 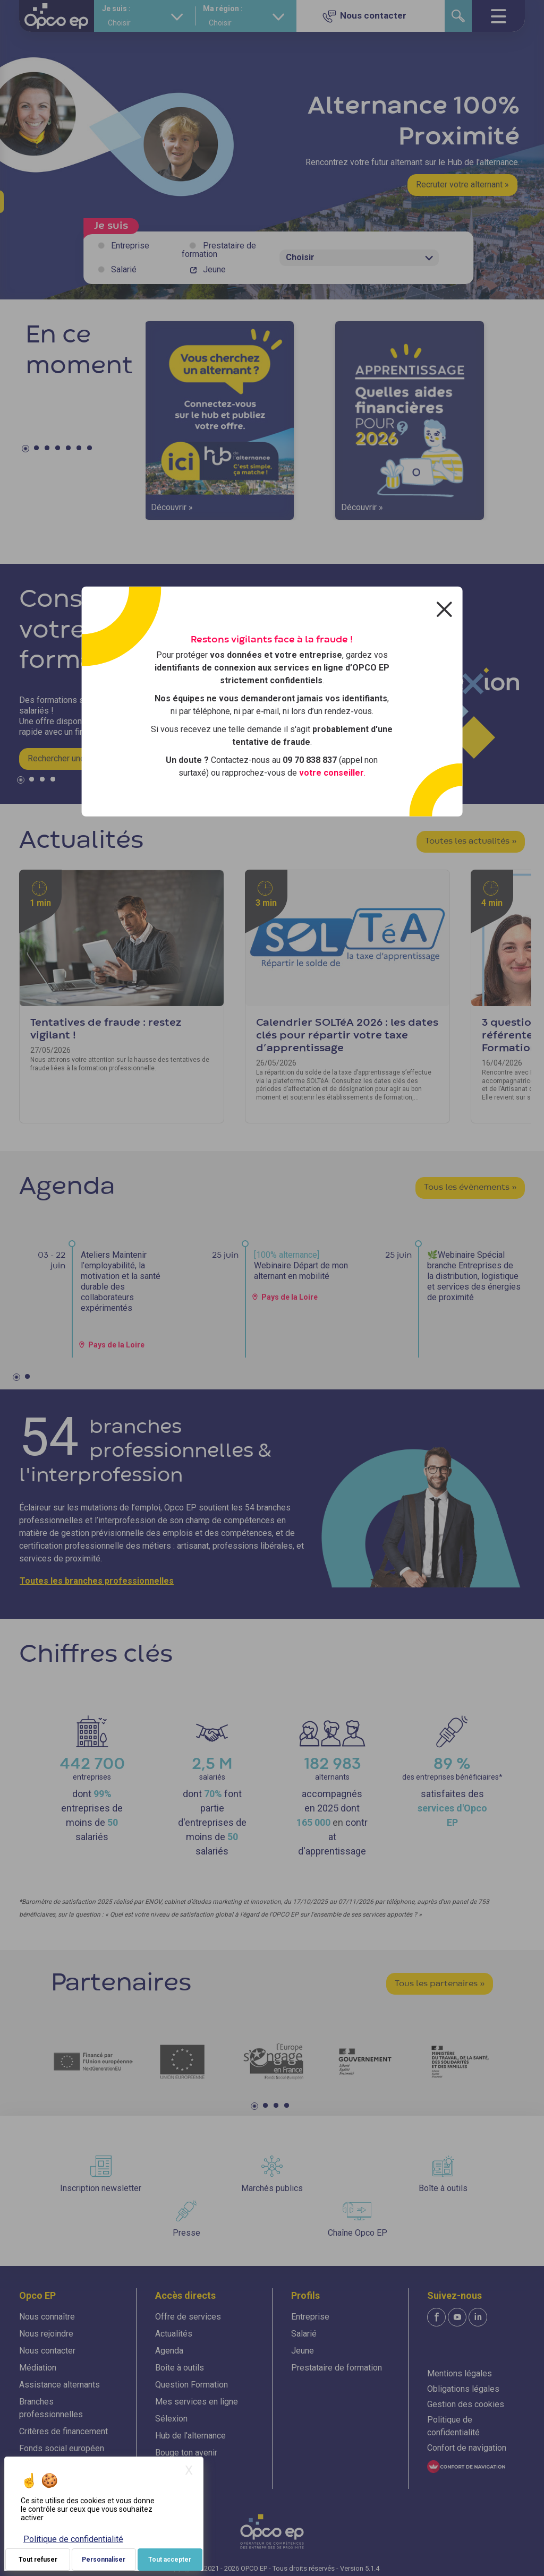 What do you see at coordinates (59, 450) in the screenshot?
I see `4 [tab]` at bounding box center [59, 450].